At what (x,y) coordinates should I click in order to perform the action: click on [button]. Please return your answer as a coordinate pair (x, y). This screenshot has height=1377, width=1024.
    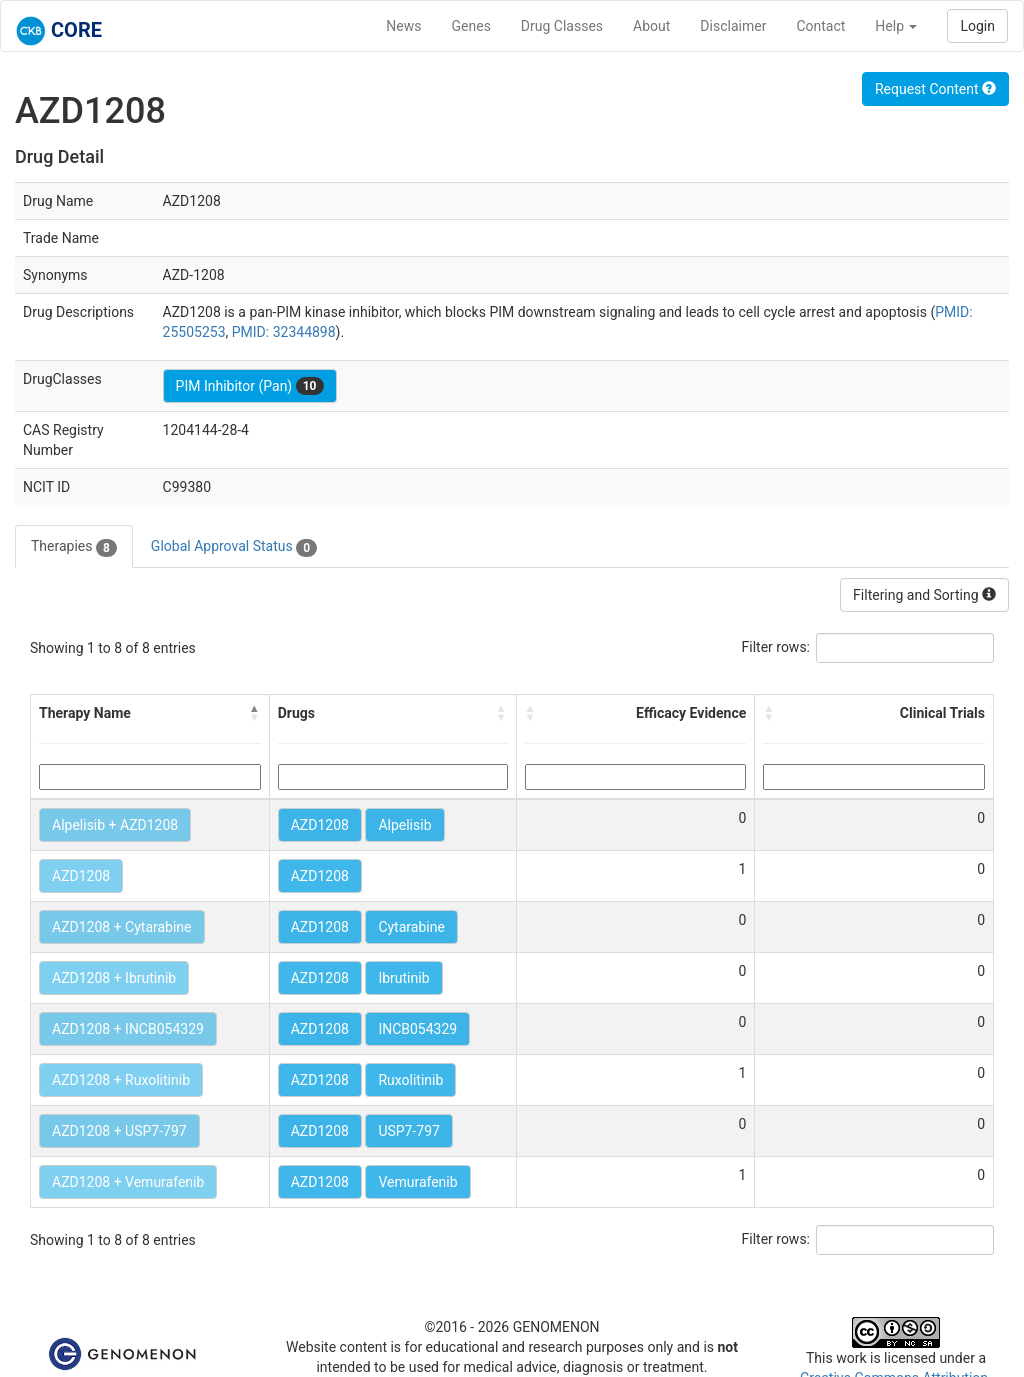
    Looking at the image, I should click on (255, 713).